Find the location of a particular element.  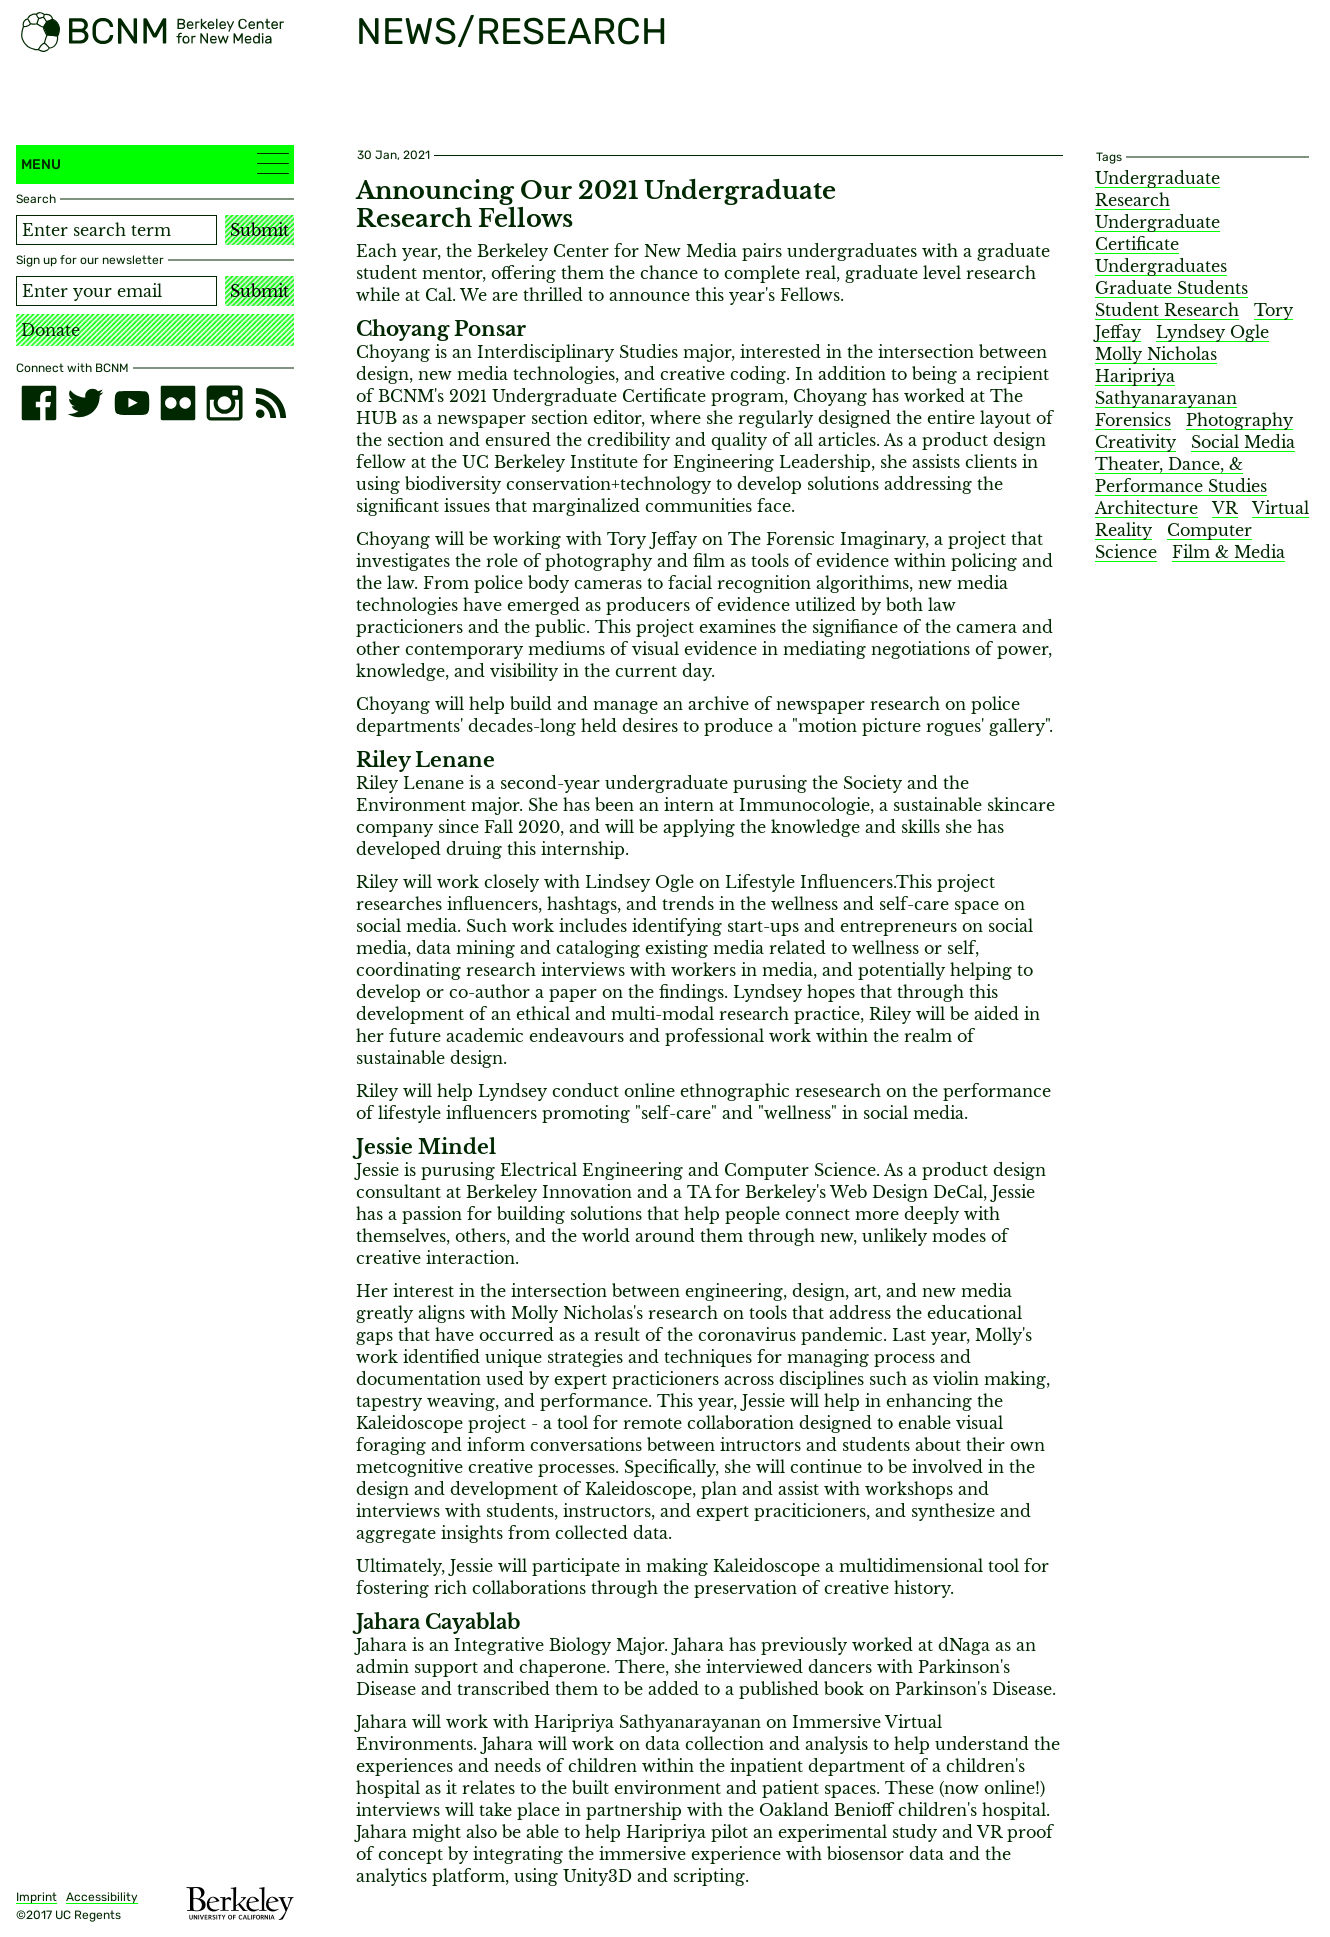

Donate is located at coordinates (50, 330).